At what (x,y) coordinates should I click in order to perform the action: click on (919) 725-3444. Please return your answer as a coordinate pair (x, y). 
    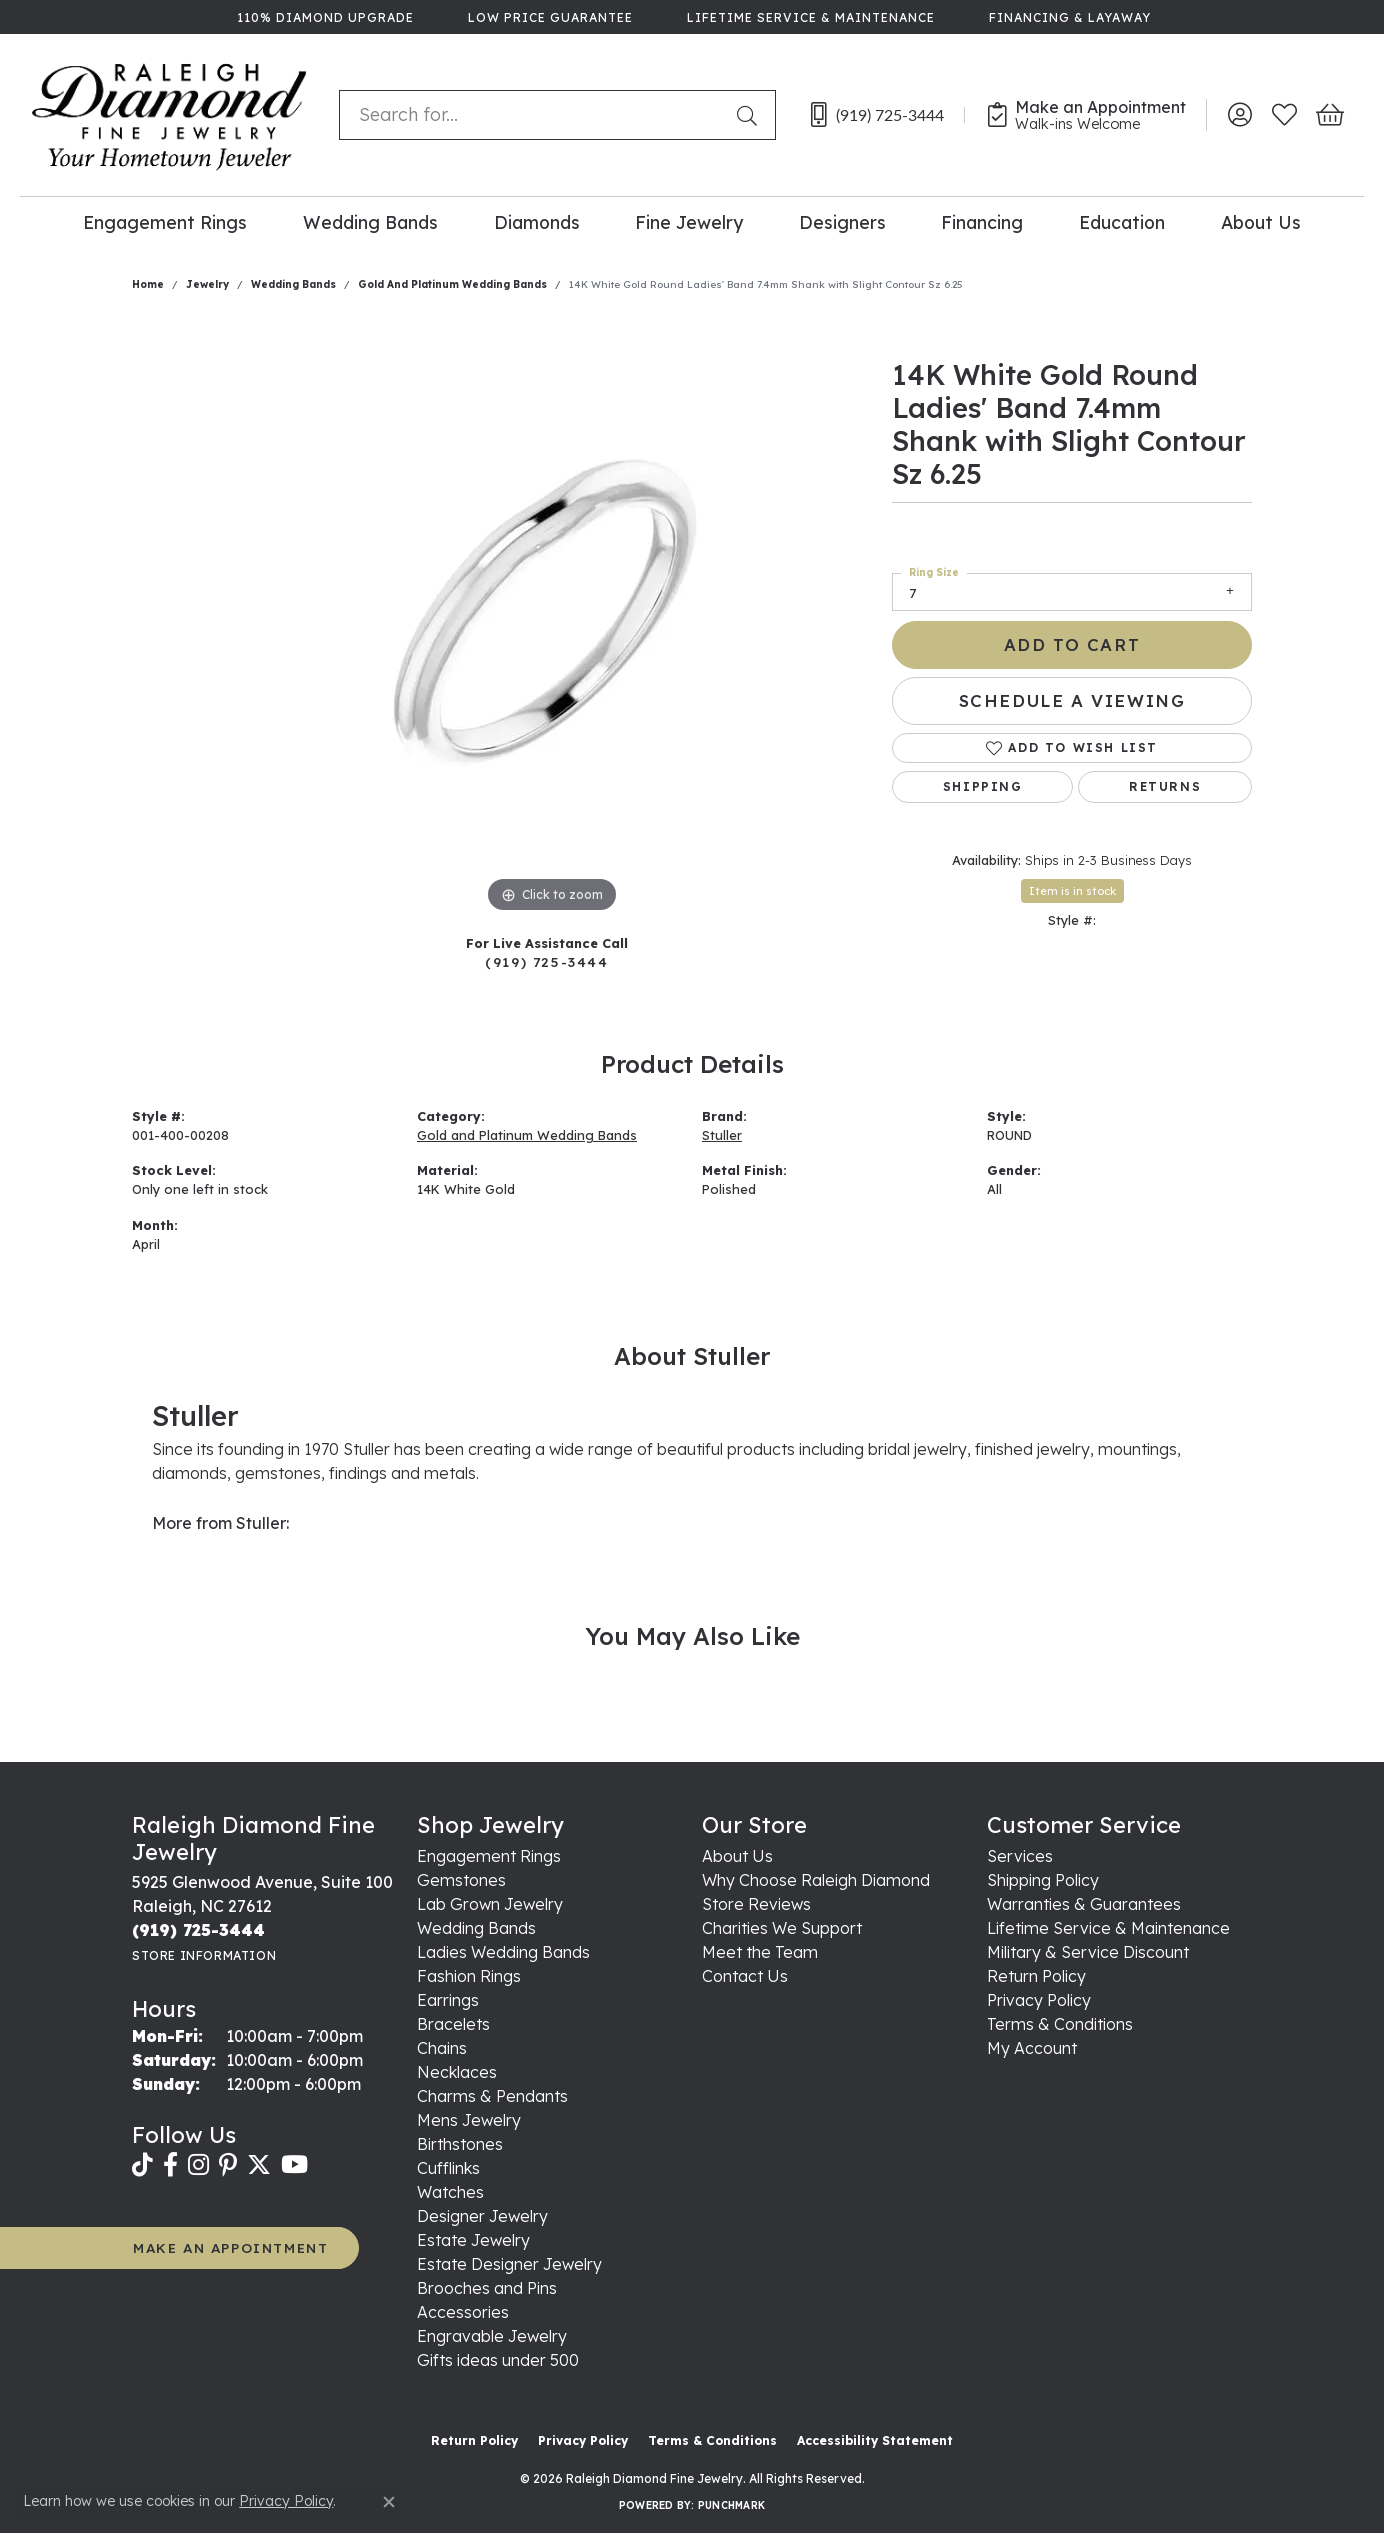
    Looking at the image, I should click on (546, 961).